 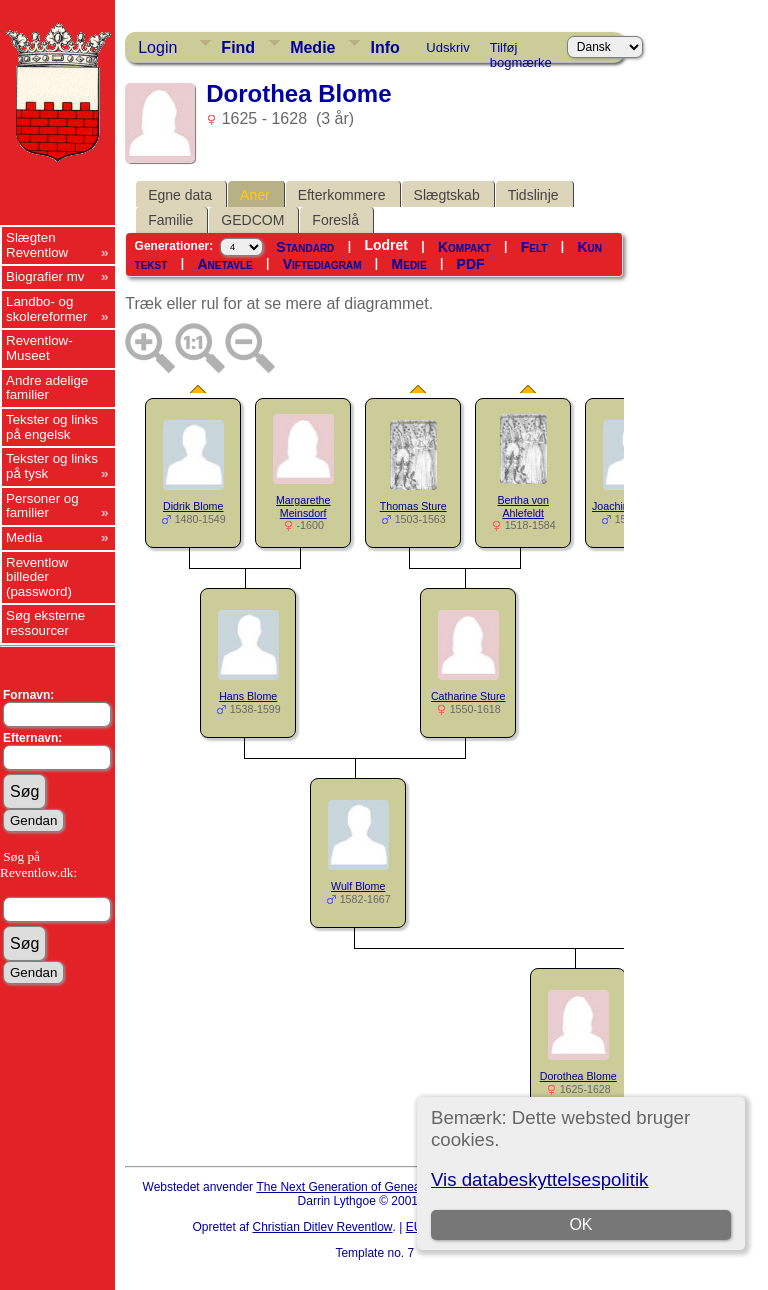 What do you see at coordinates (157, 47) in the screenshot?
I see `Login` at bounding box center [157, 47].